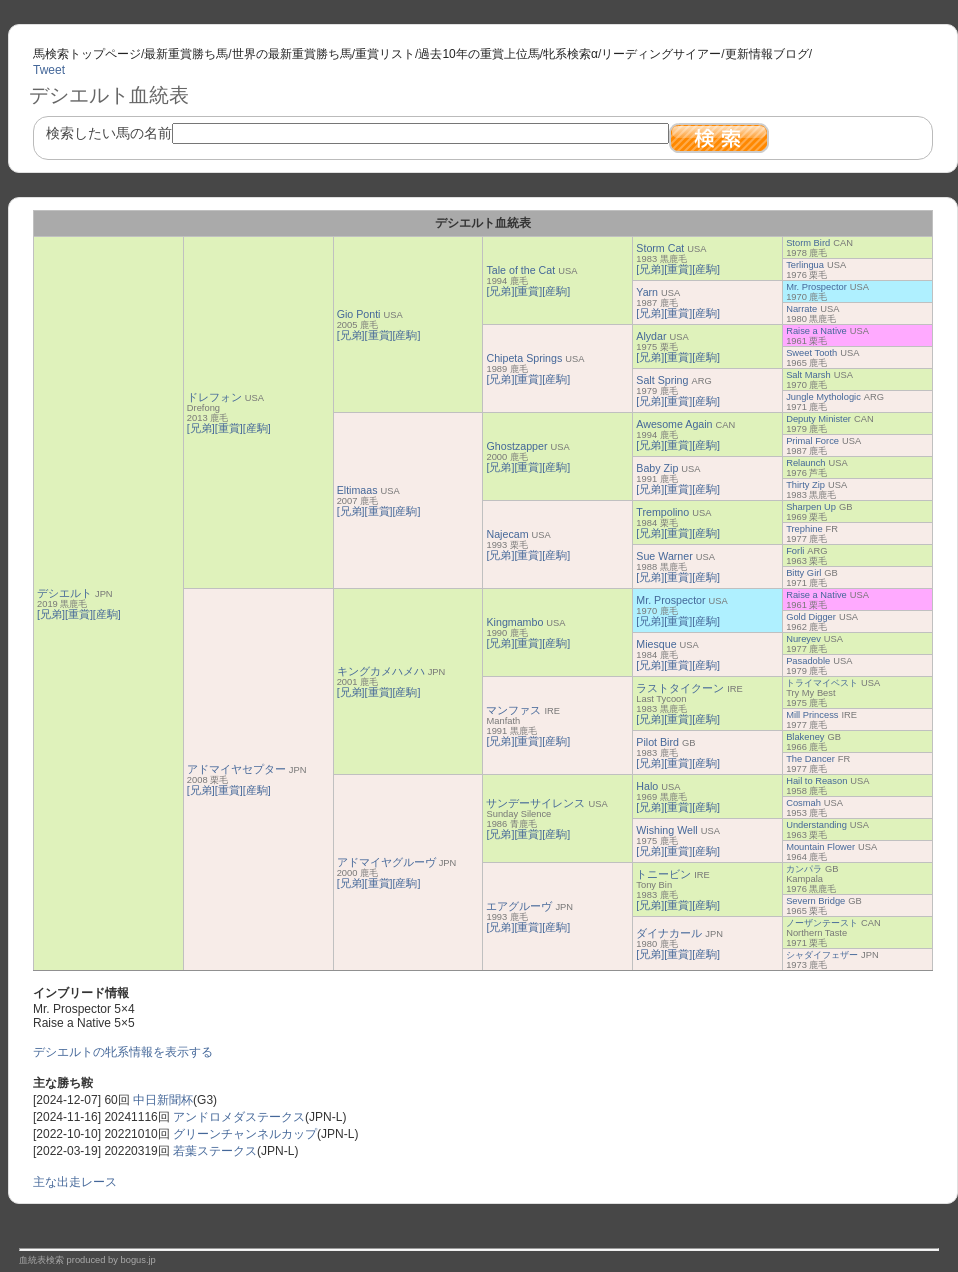  I want to click on ドレフォン, so click(214, 397).